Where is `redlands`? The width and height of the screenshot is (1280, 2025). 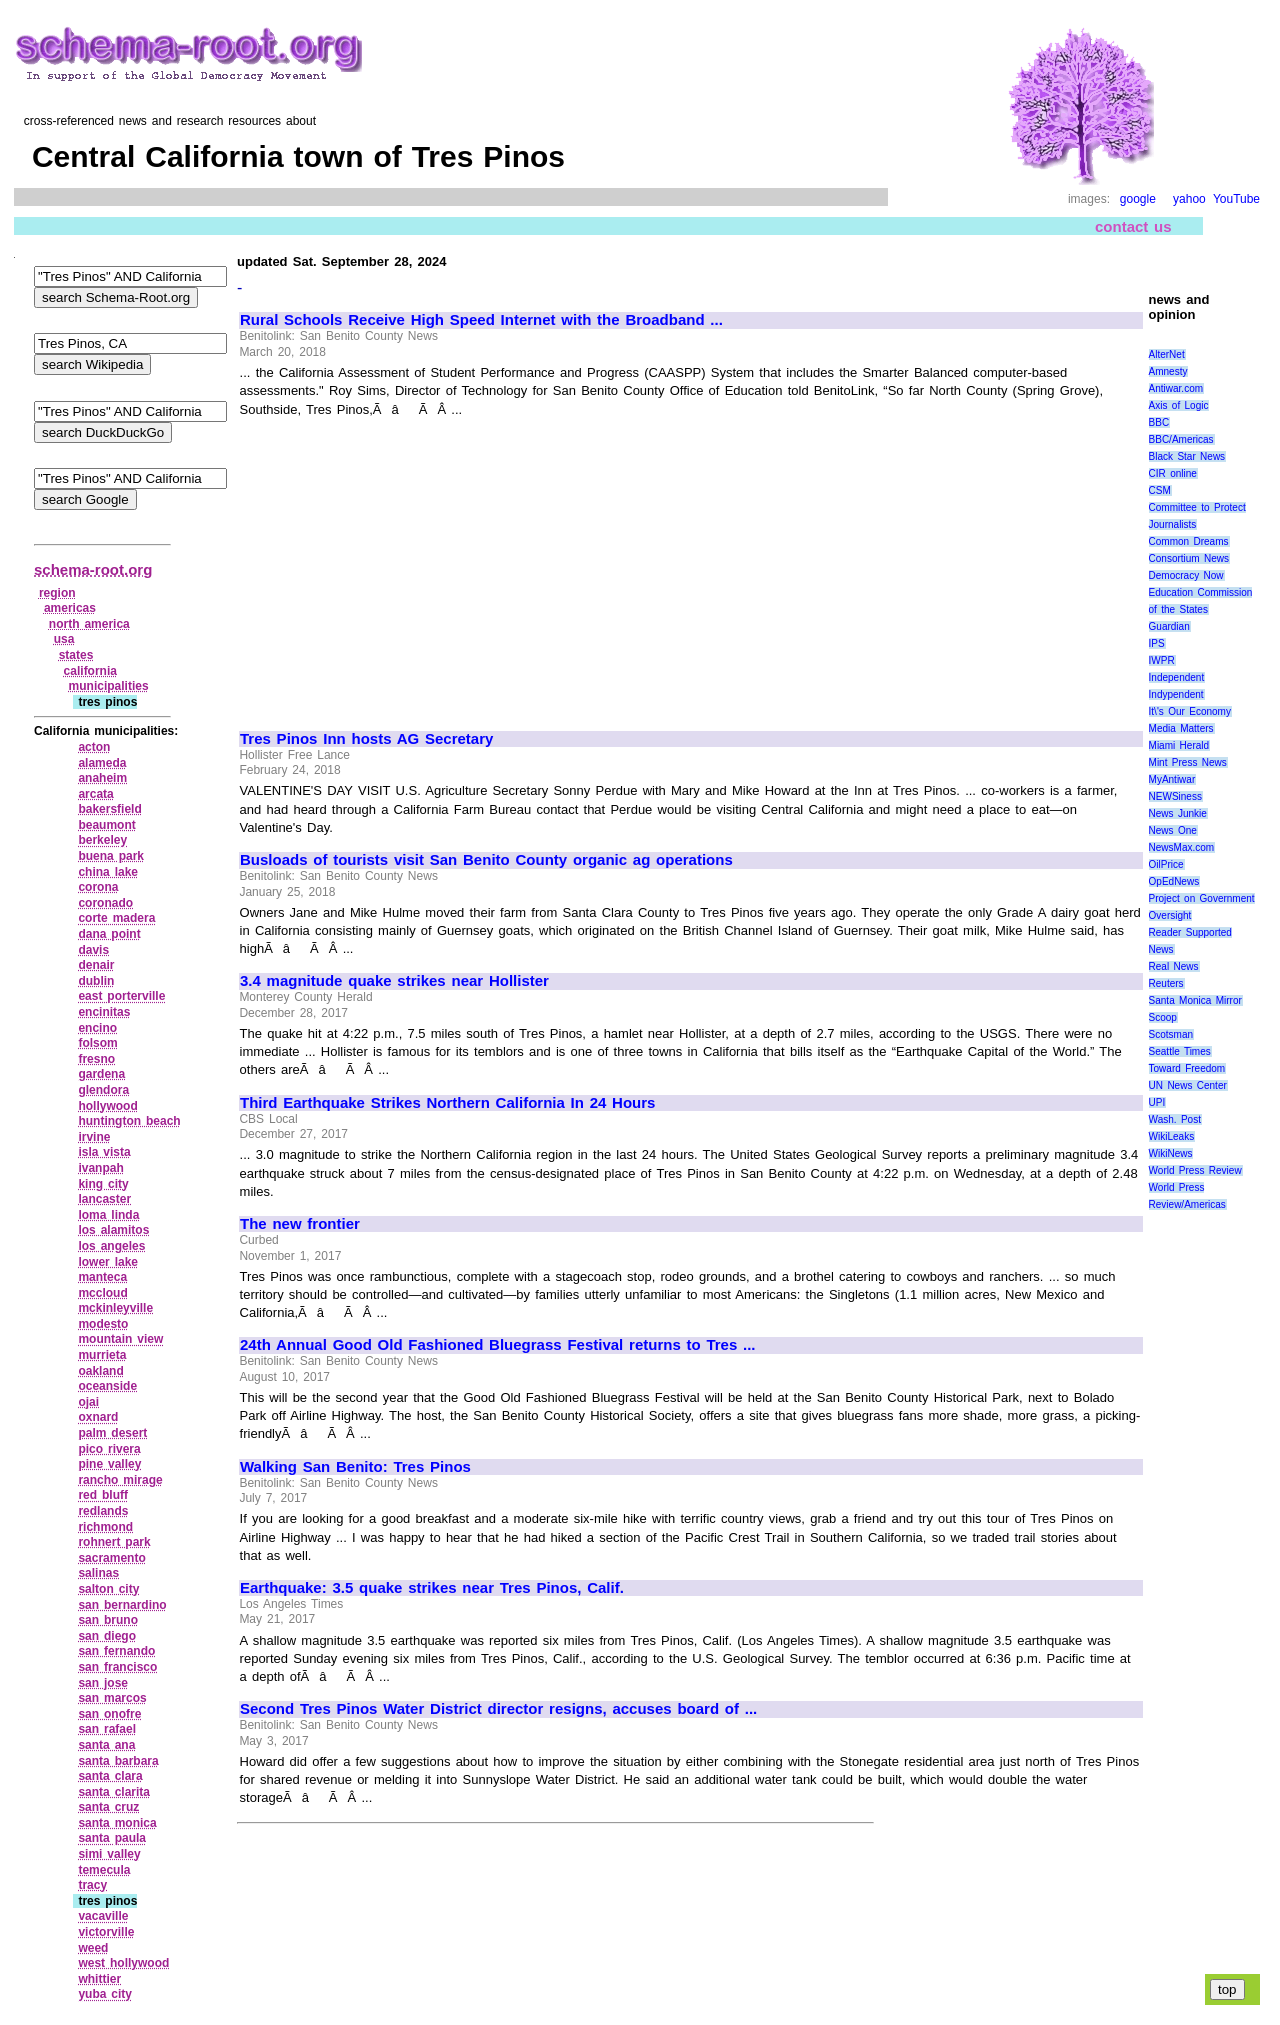
redlands is located at coordinates (103, 1511).